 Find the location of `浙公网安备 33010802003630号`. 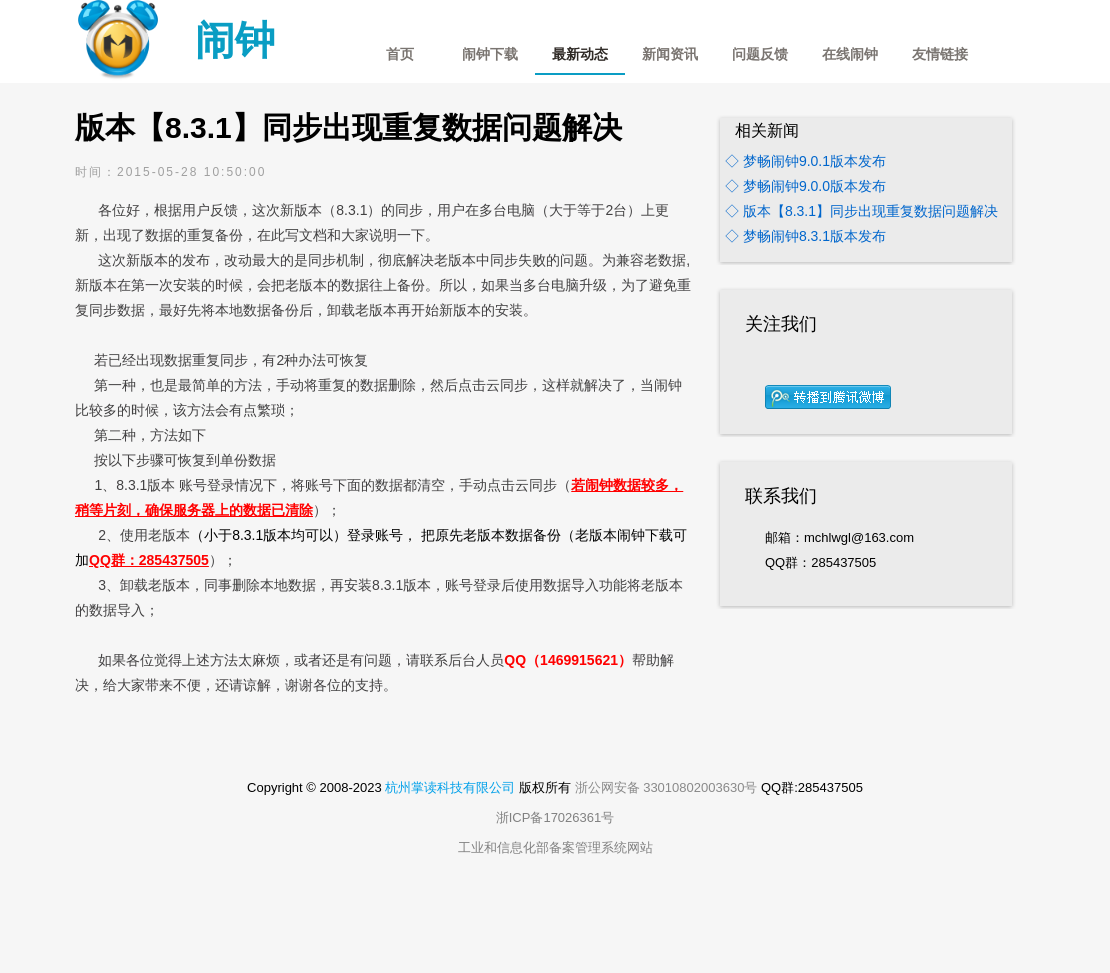

浙公网安备 33010802003630号 is located at coordinates (666, 787).